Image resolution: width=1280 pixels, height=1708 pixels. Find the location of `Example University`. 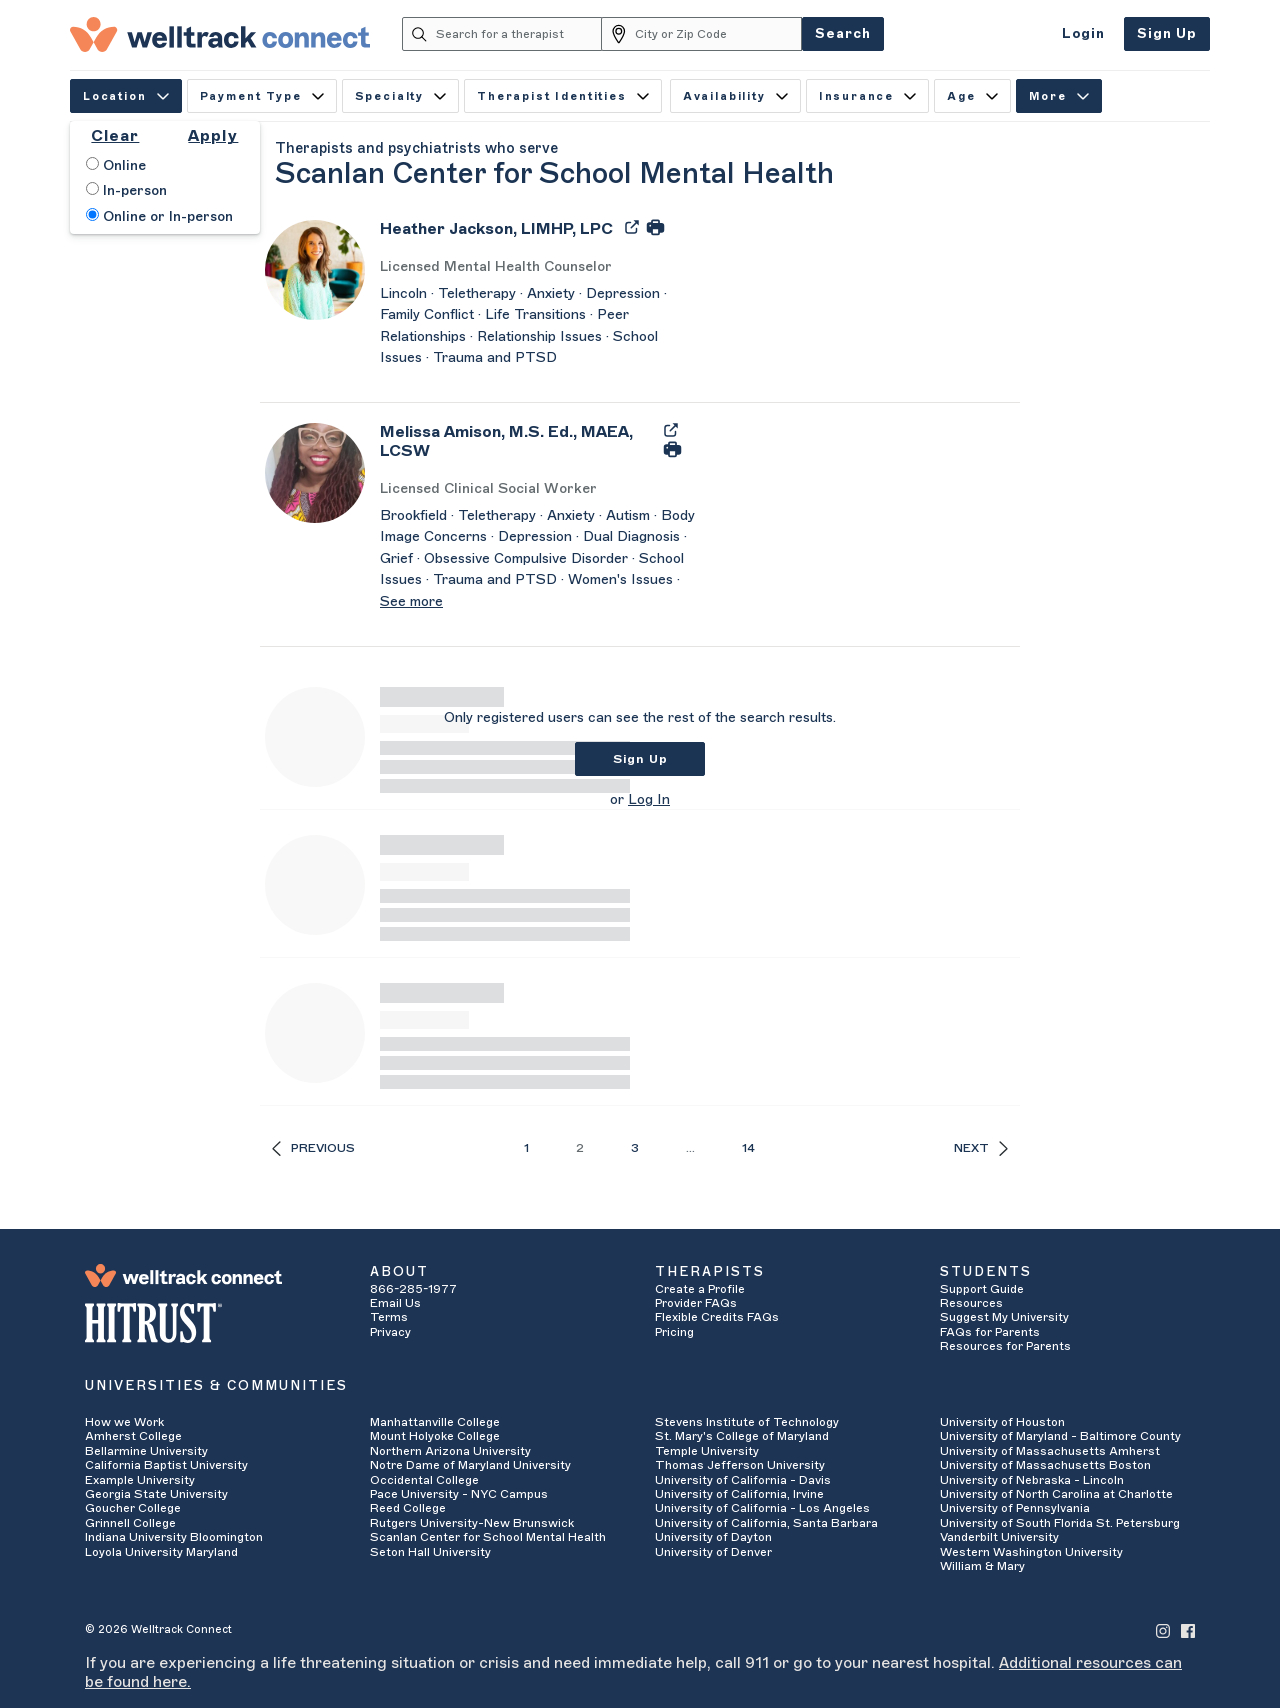

Example University is located at coordinates (140, 1480).